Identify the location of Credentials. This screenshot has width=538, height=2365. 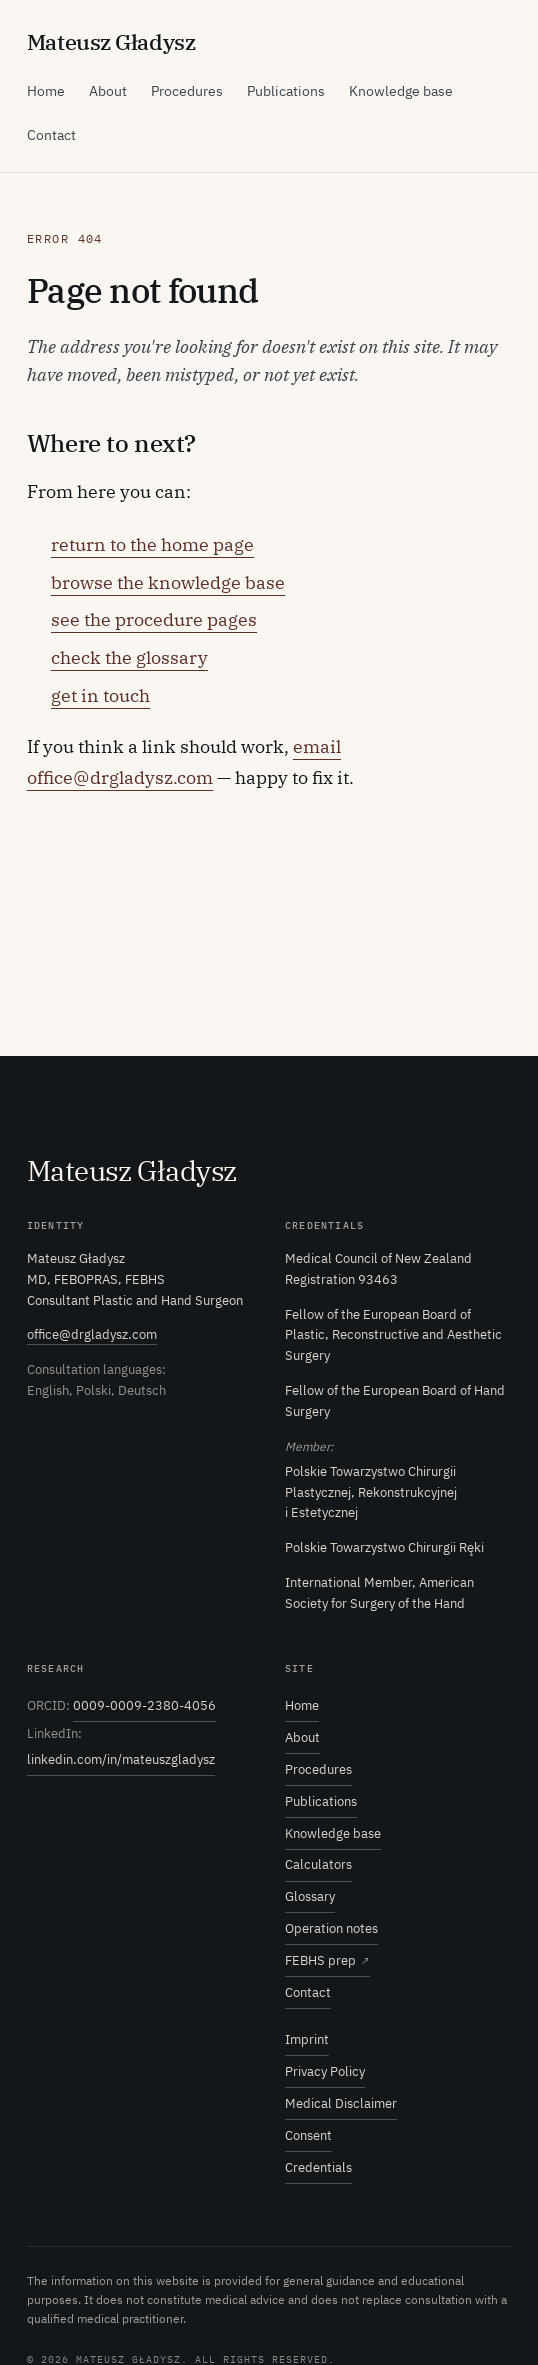
(318, 2167).